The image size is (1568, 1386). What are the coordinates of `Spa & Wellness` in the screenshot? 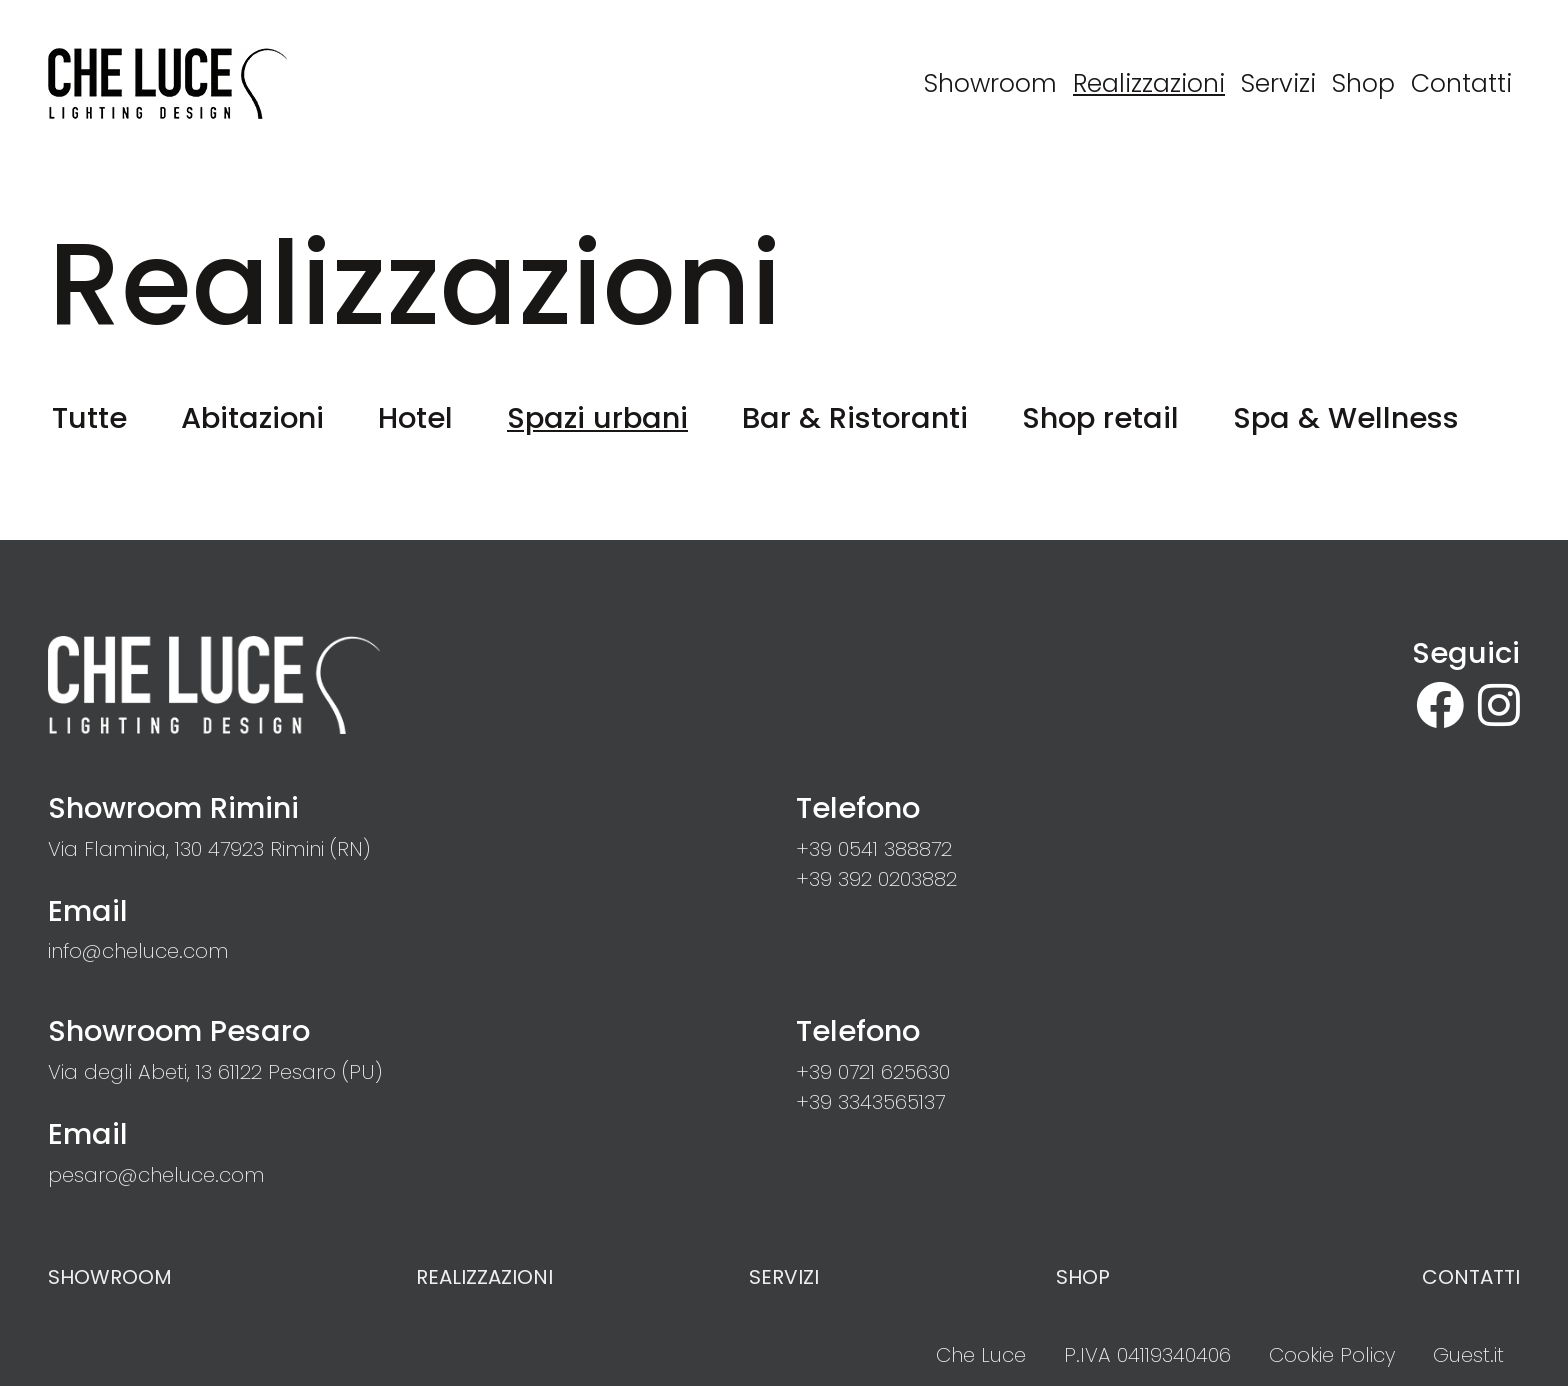 It's located at (1346, 418).